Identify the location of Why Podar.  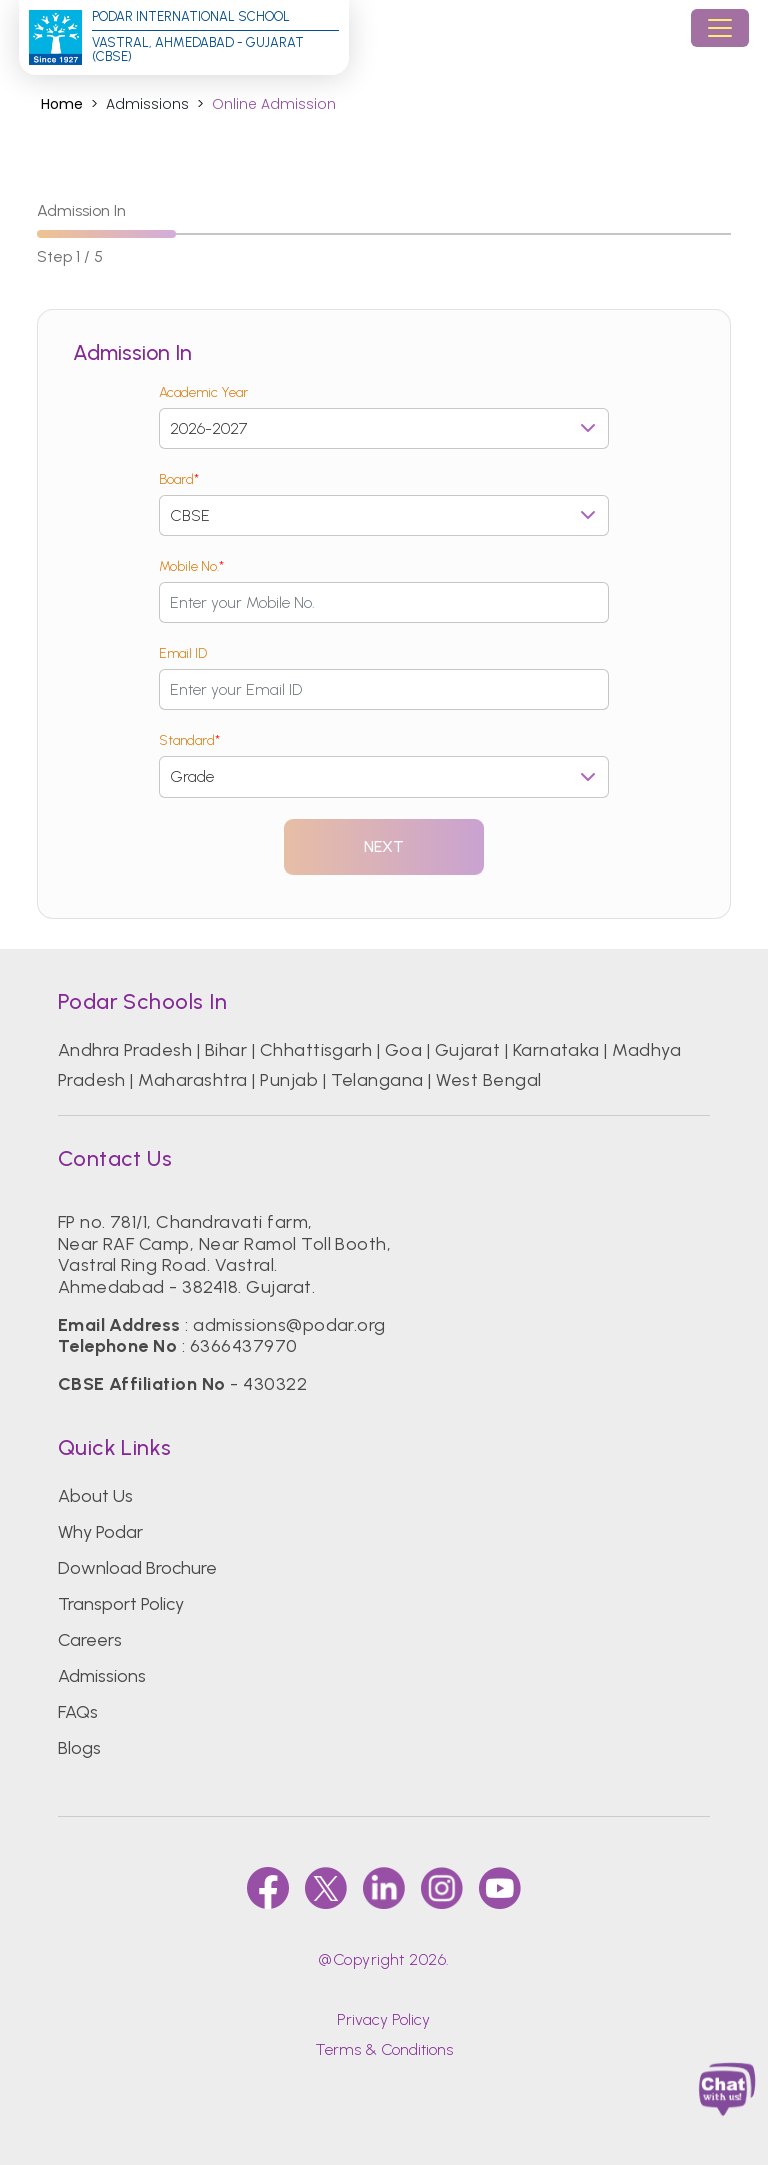
(100, 1532).